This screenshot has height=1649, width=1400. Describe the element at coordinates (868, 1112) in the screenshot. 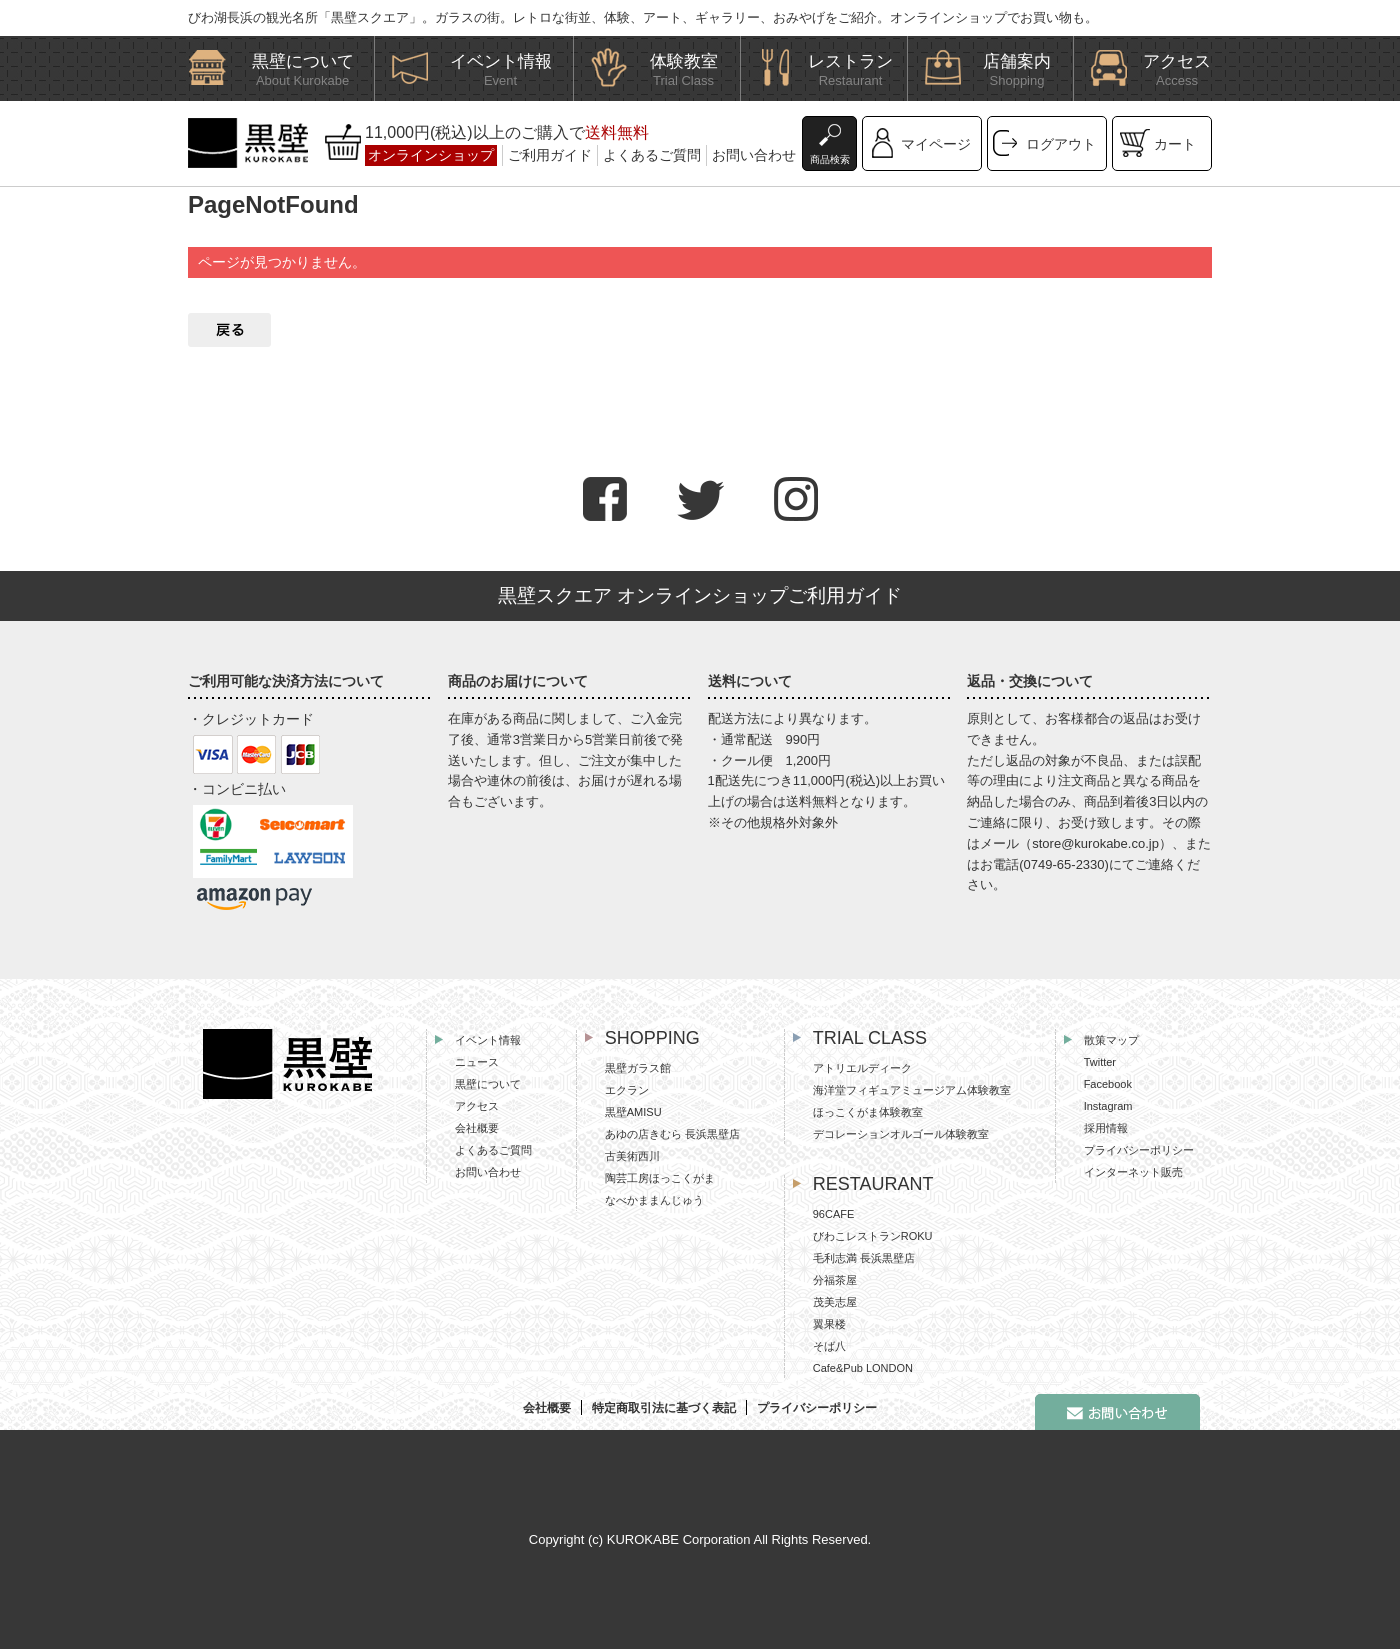

I see `ほっこくがま体験教室` at that location.